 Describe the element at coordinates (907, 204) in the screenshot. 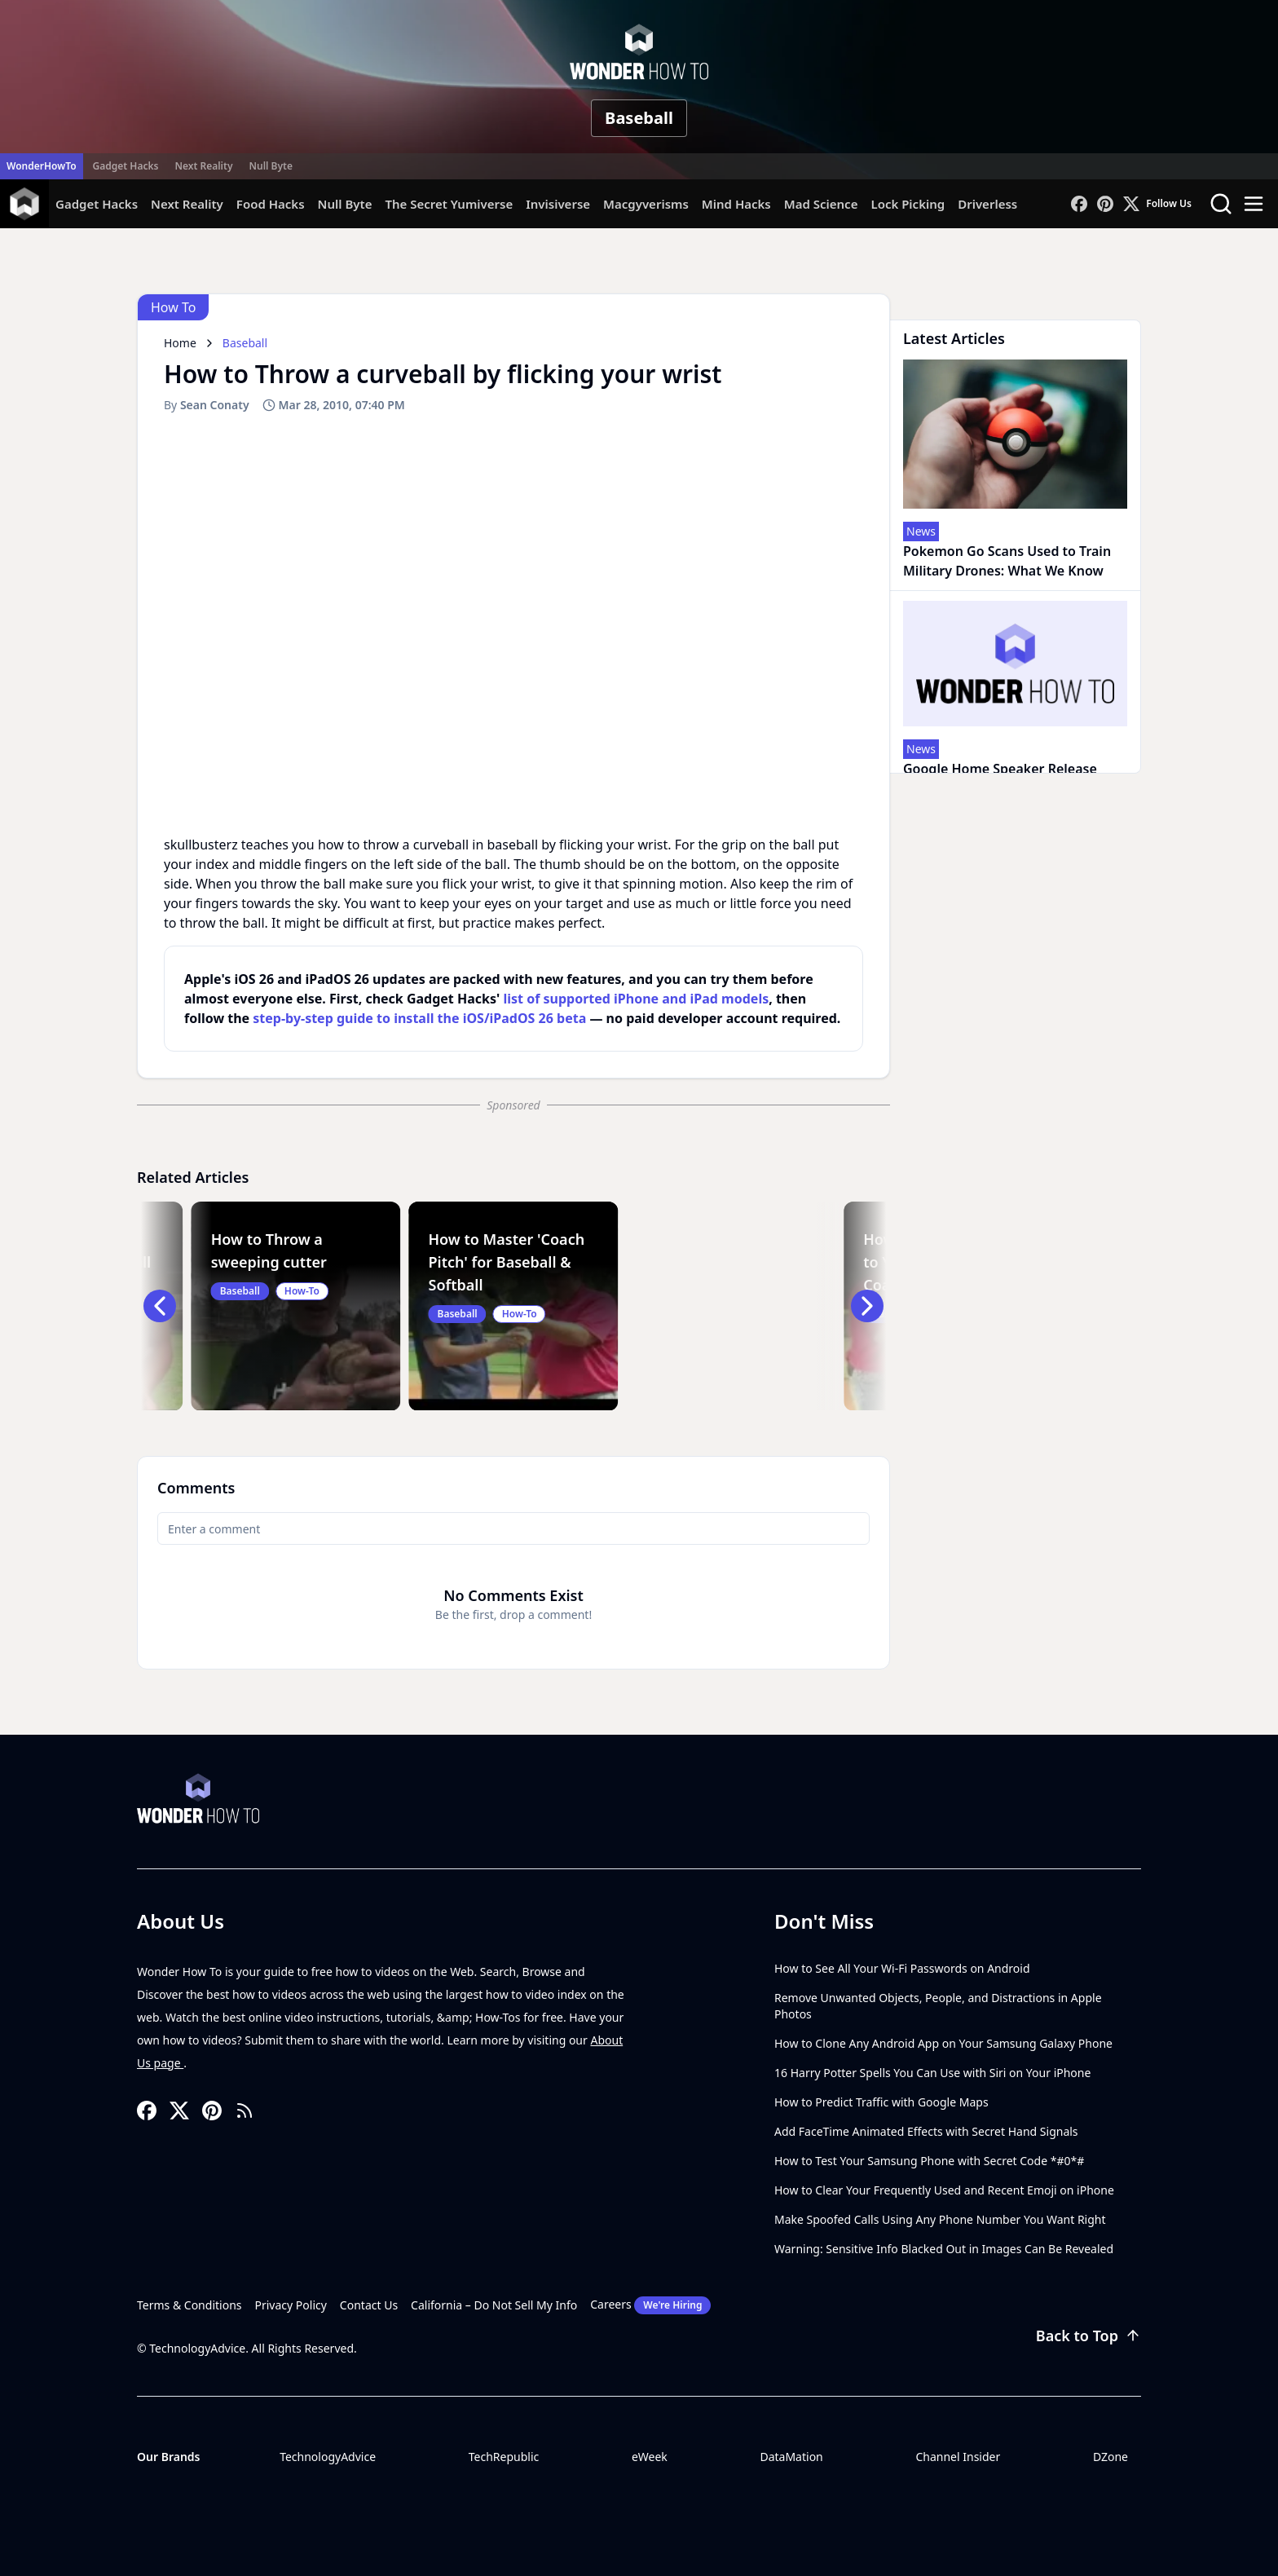

I see `Lock Picking` at that location.